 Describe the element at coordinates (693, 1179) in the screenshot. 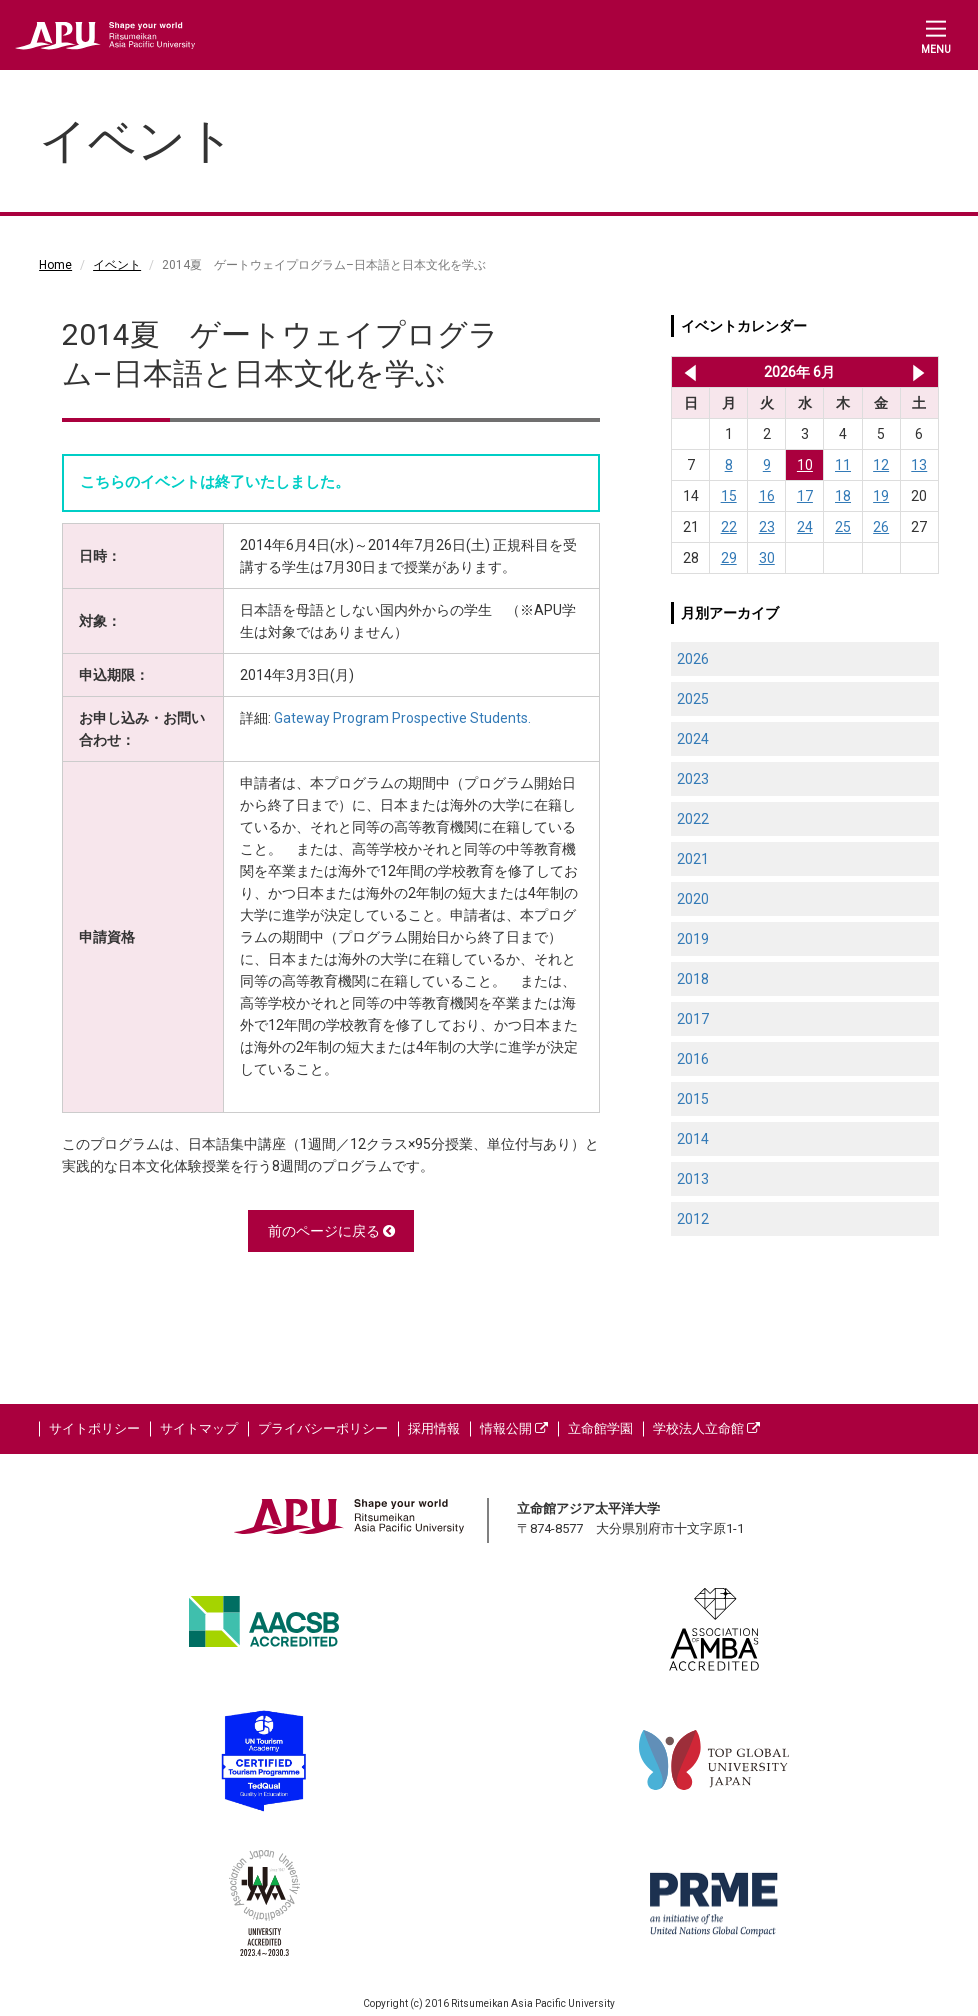

I see `2013` at that location.